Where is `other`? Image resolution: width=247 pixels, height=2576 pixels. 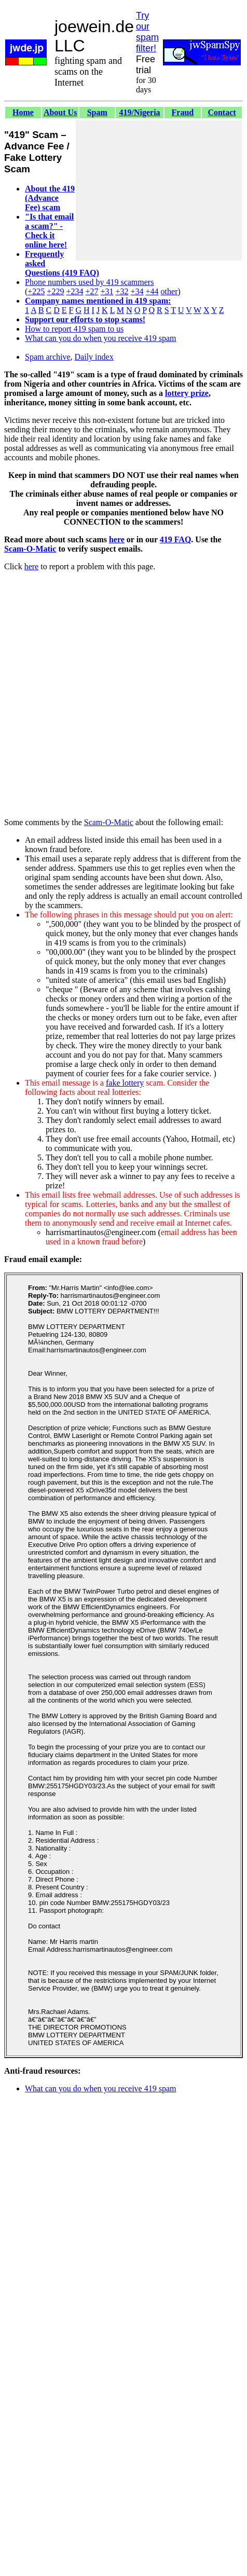
other is located at coordinates (169, 291).